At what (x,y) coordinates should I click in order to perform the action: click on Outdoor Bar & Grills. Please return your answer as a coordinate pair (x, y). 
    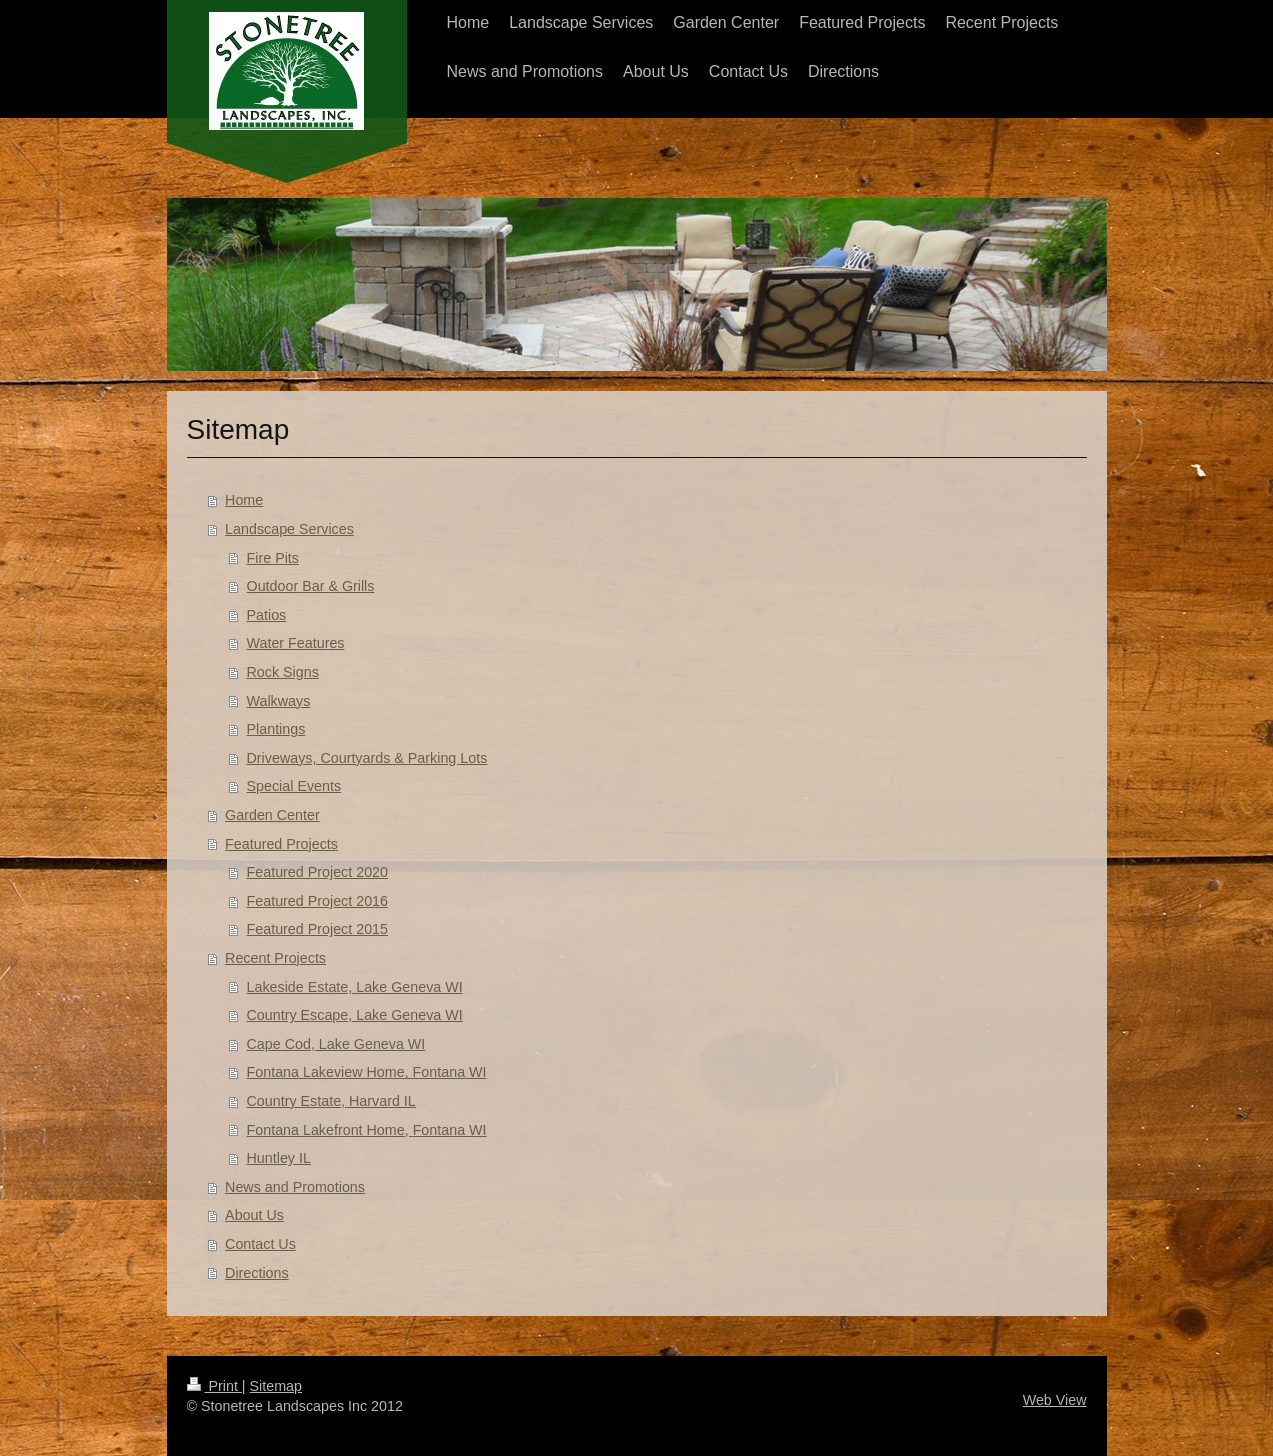
    Looking at the image, I should click on (311, 586).